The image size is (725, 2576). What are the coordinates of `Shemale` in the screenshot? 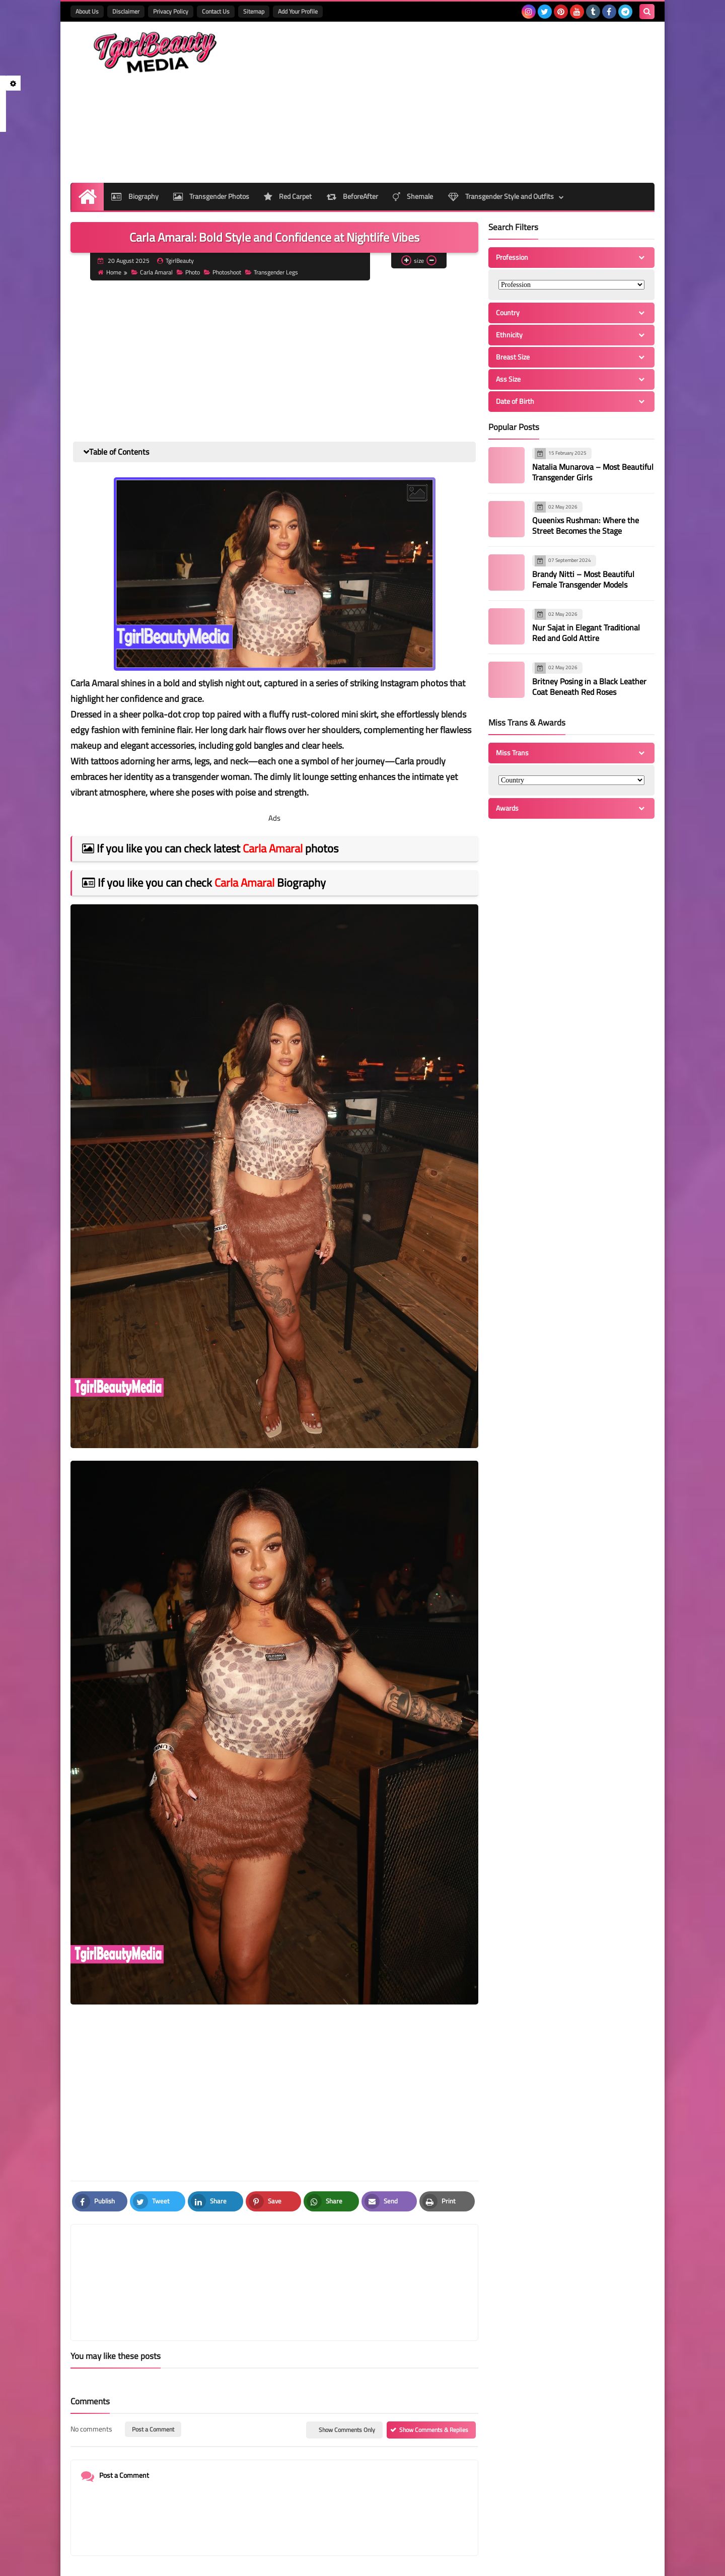 It's located at (414, 196).